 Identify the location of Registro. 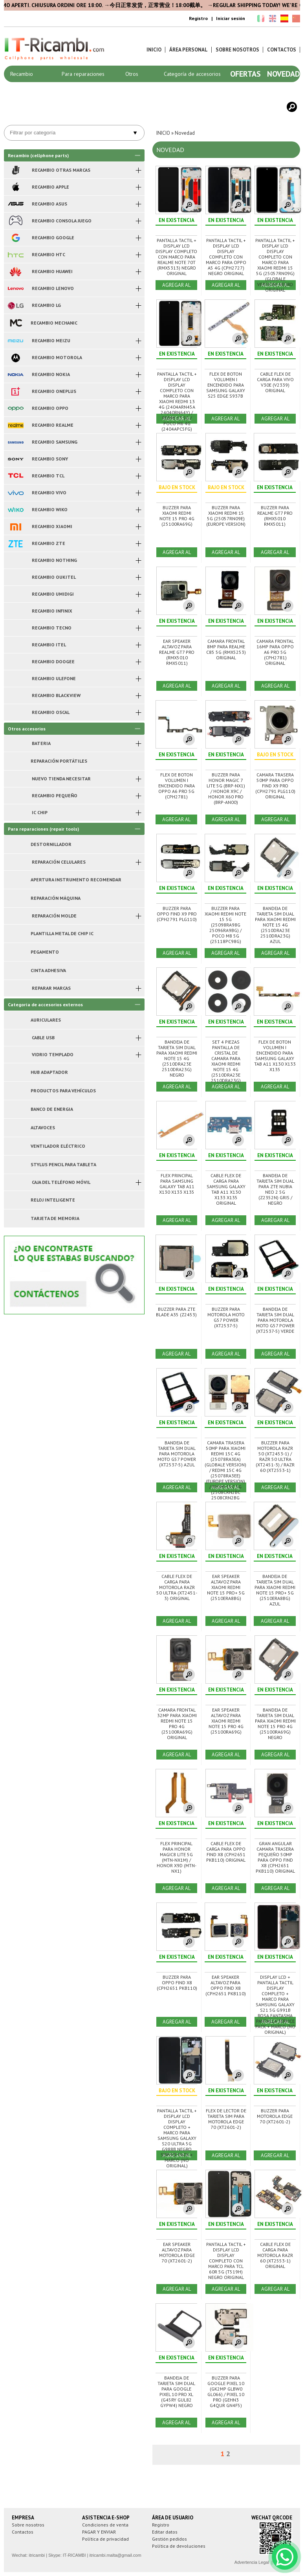
(198, 18).